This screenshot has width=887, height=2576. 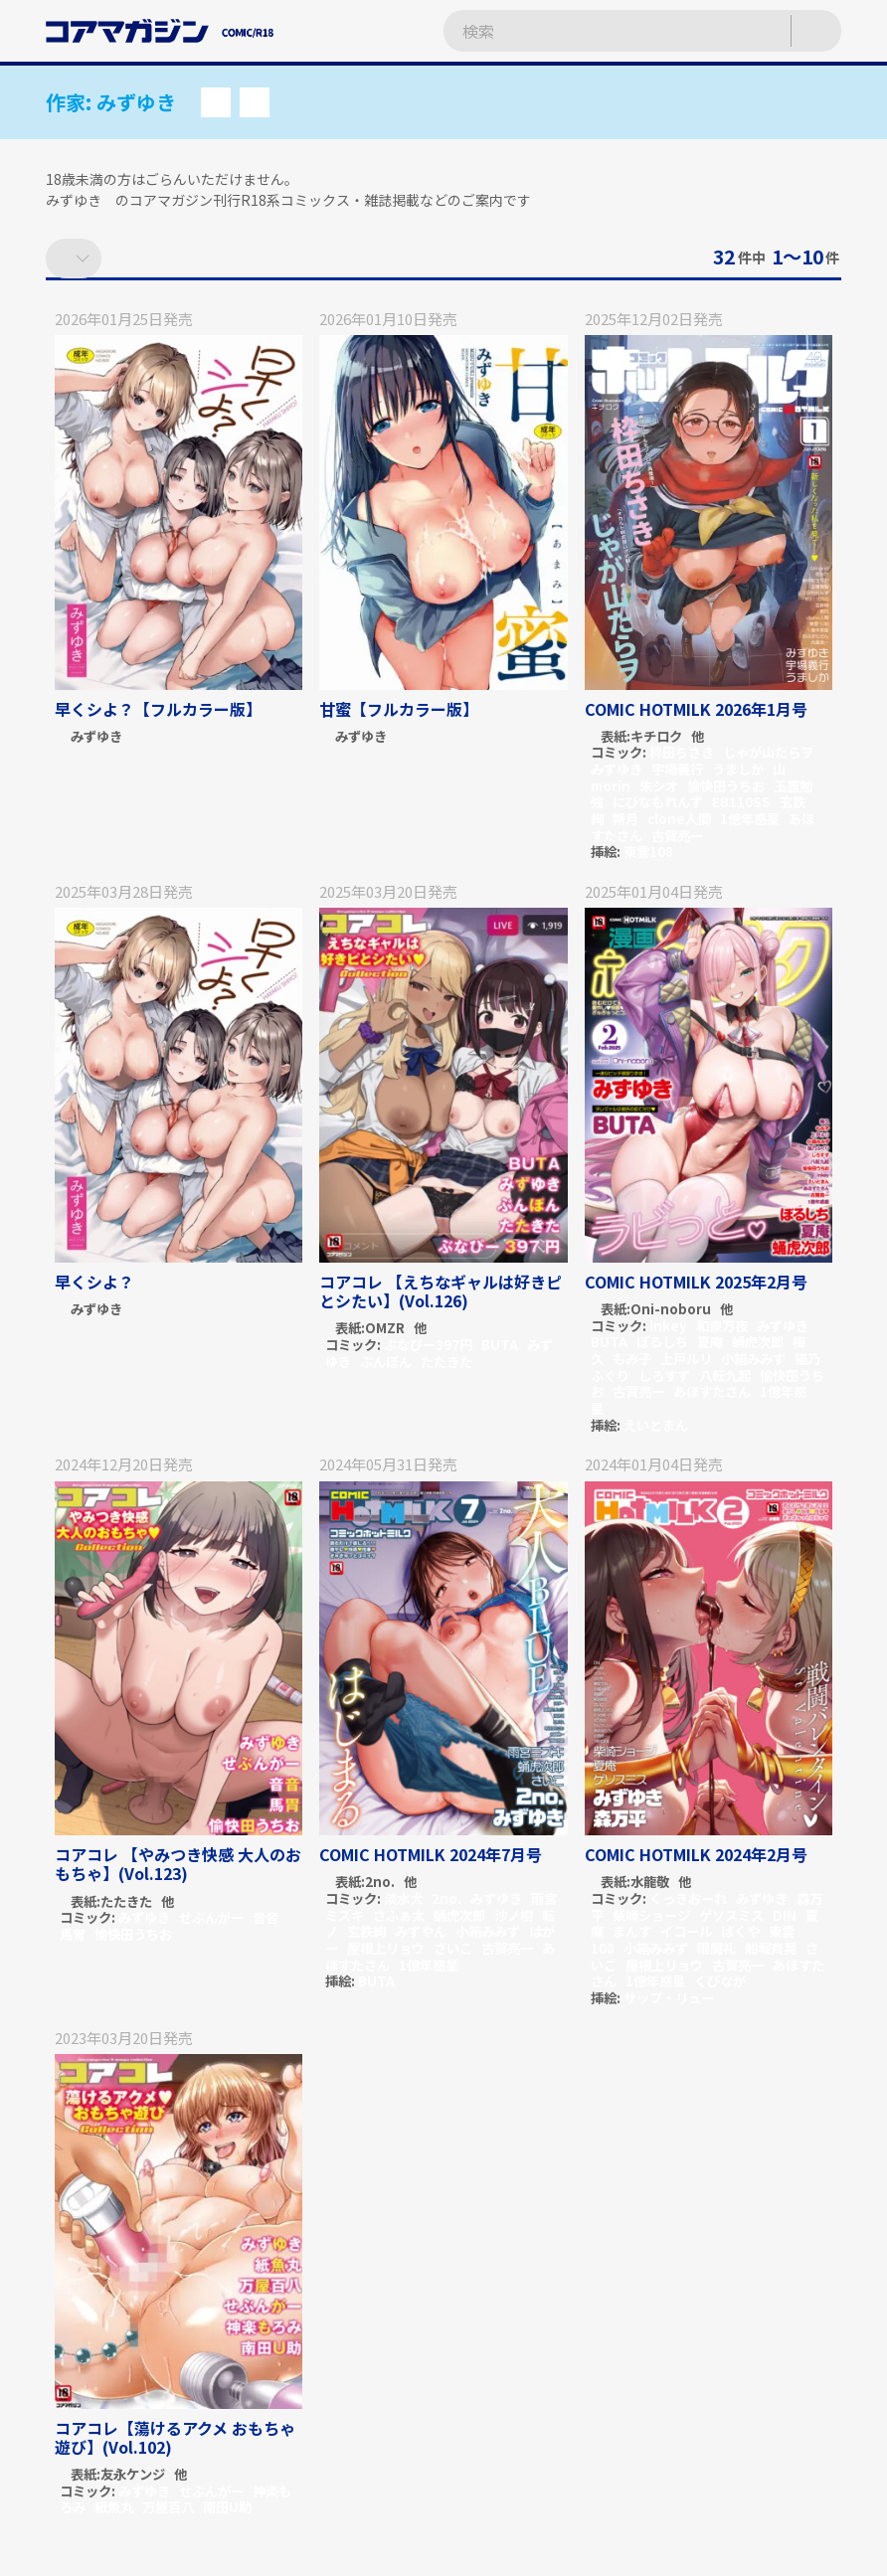 What do you see at coordinates (725, 1375) in the screenshot?
I see `八転九起` at bounding box center [725, 1375].